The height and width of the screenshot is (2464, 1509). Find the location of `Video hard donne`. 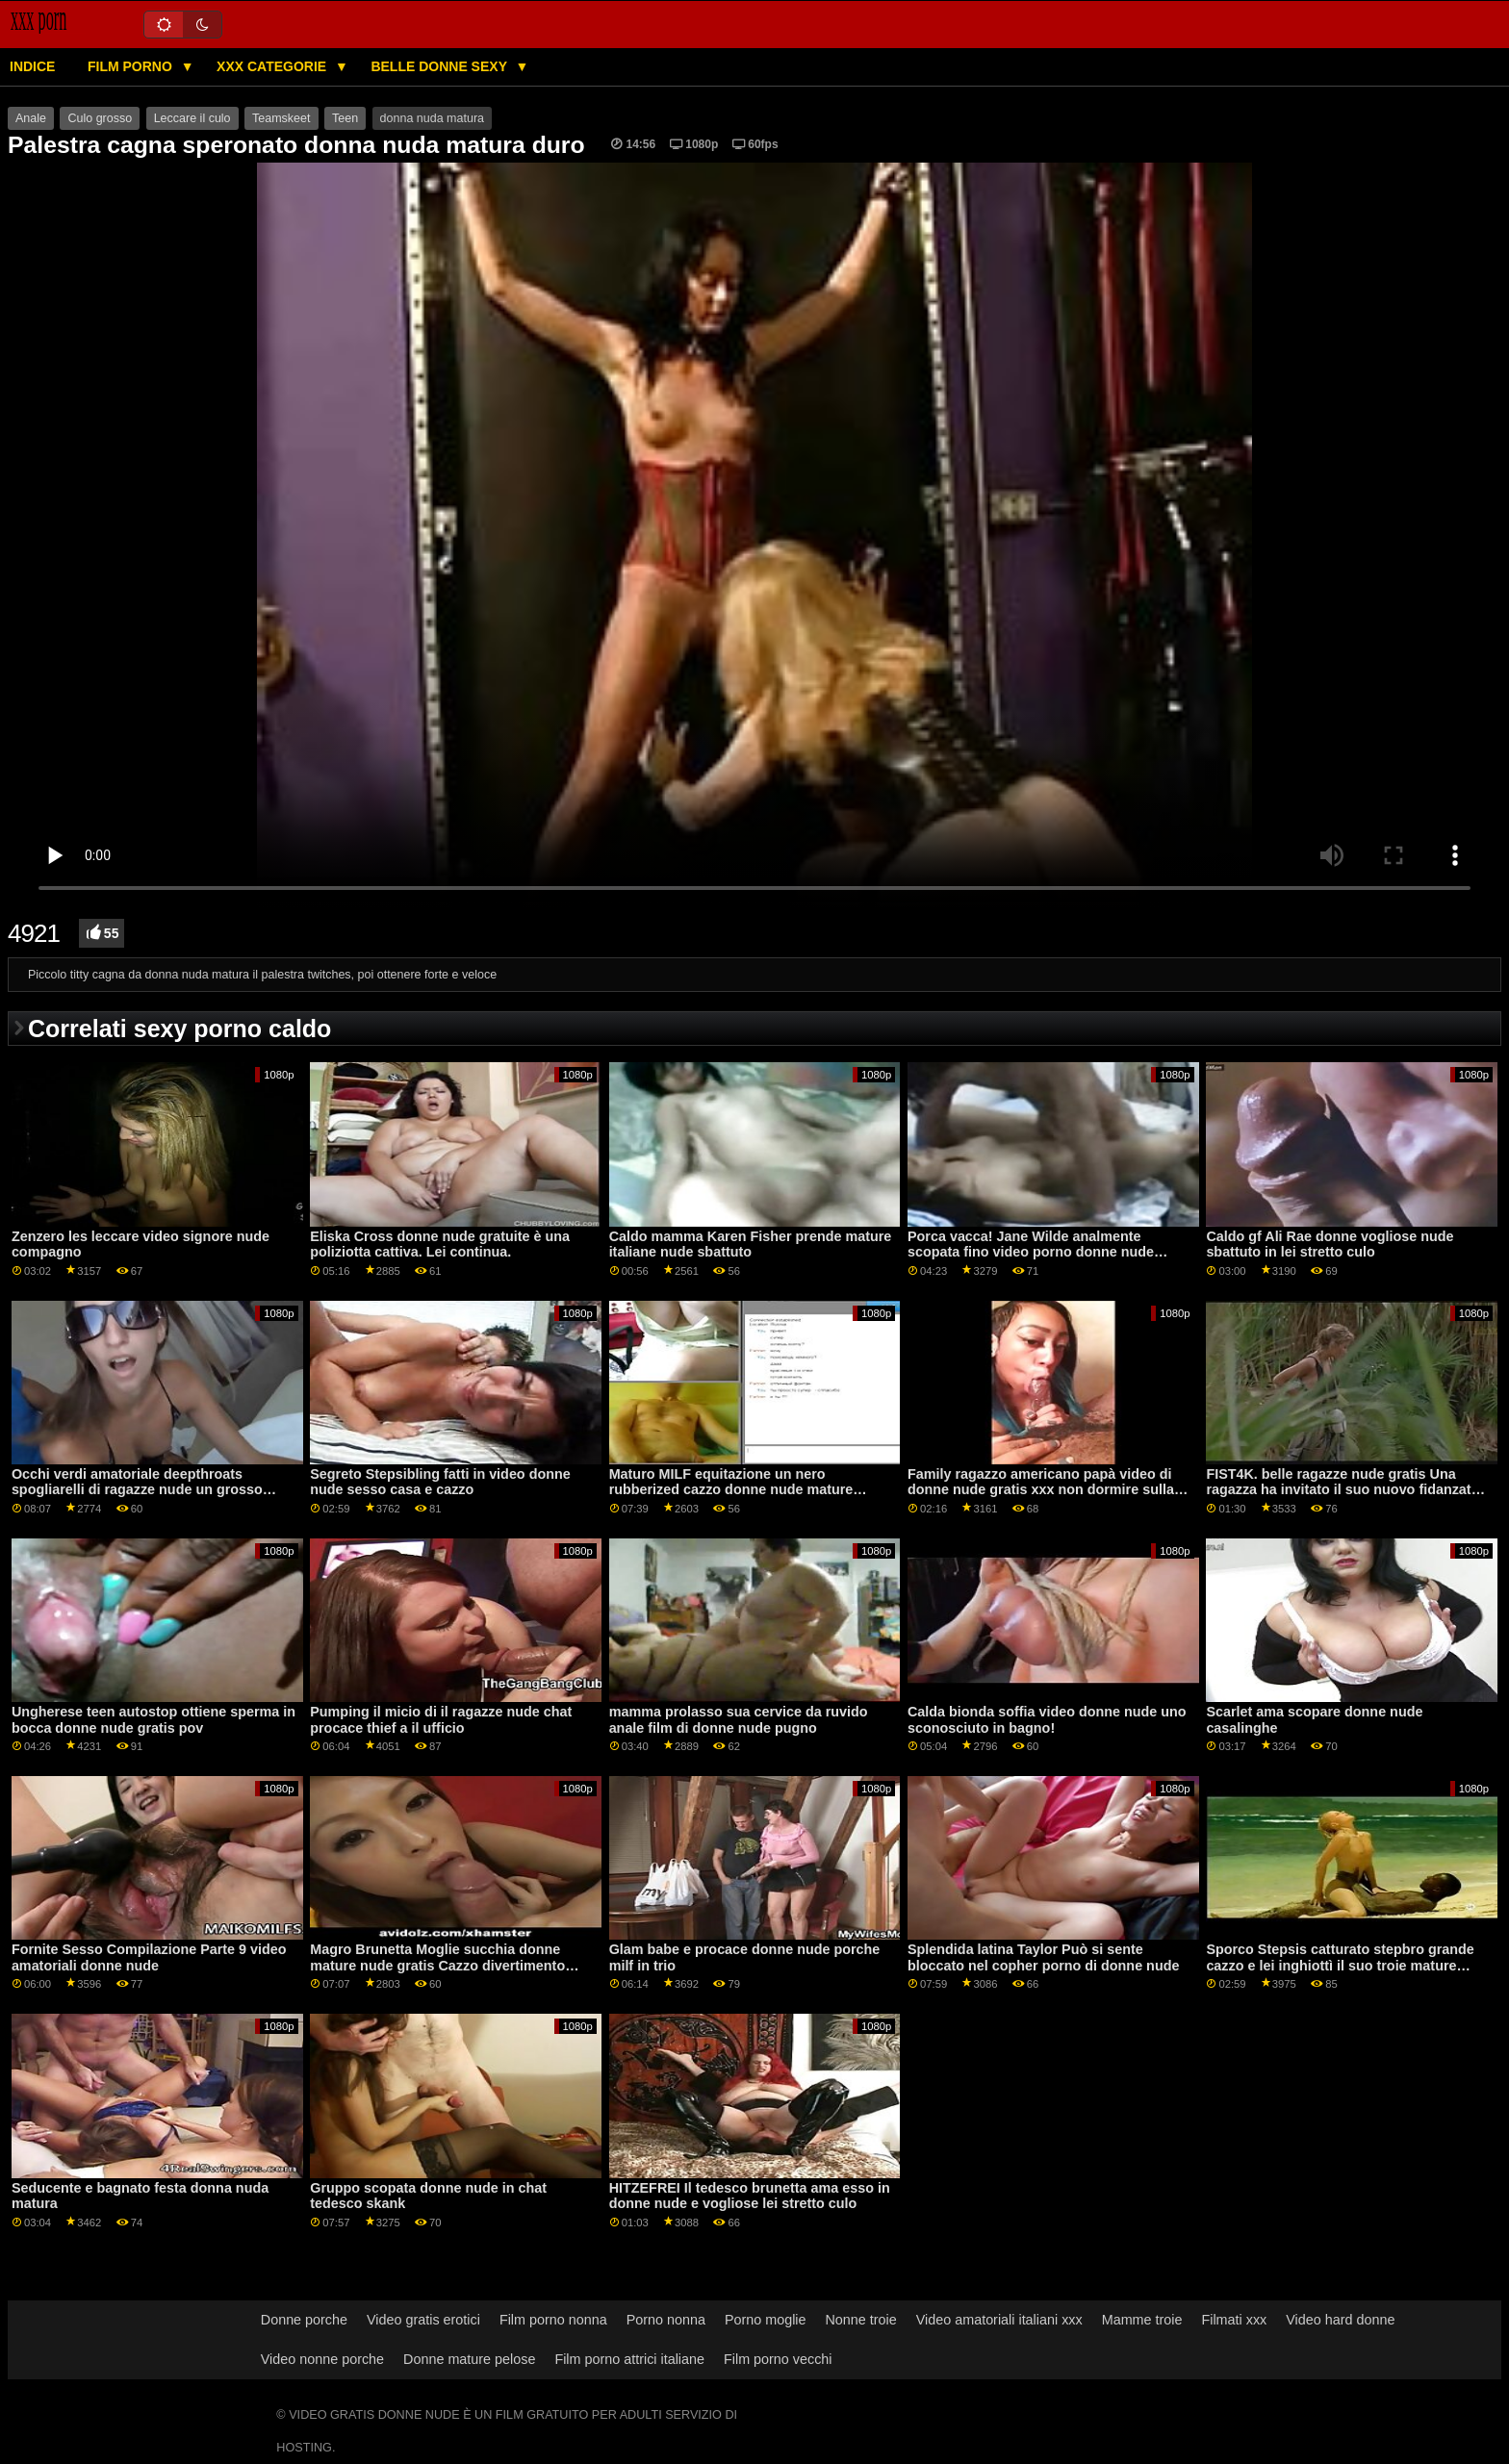

Video hard donne is located at coordinates (1340, 2319).